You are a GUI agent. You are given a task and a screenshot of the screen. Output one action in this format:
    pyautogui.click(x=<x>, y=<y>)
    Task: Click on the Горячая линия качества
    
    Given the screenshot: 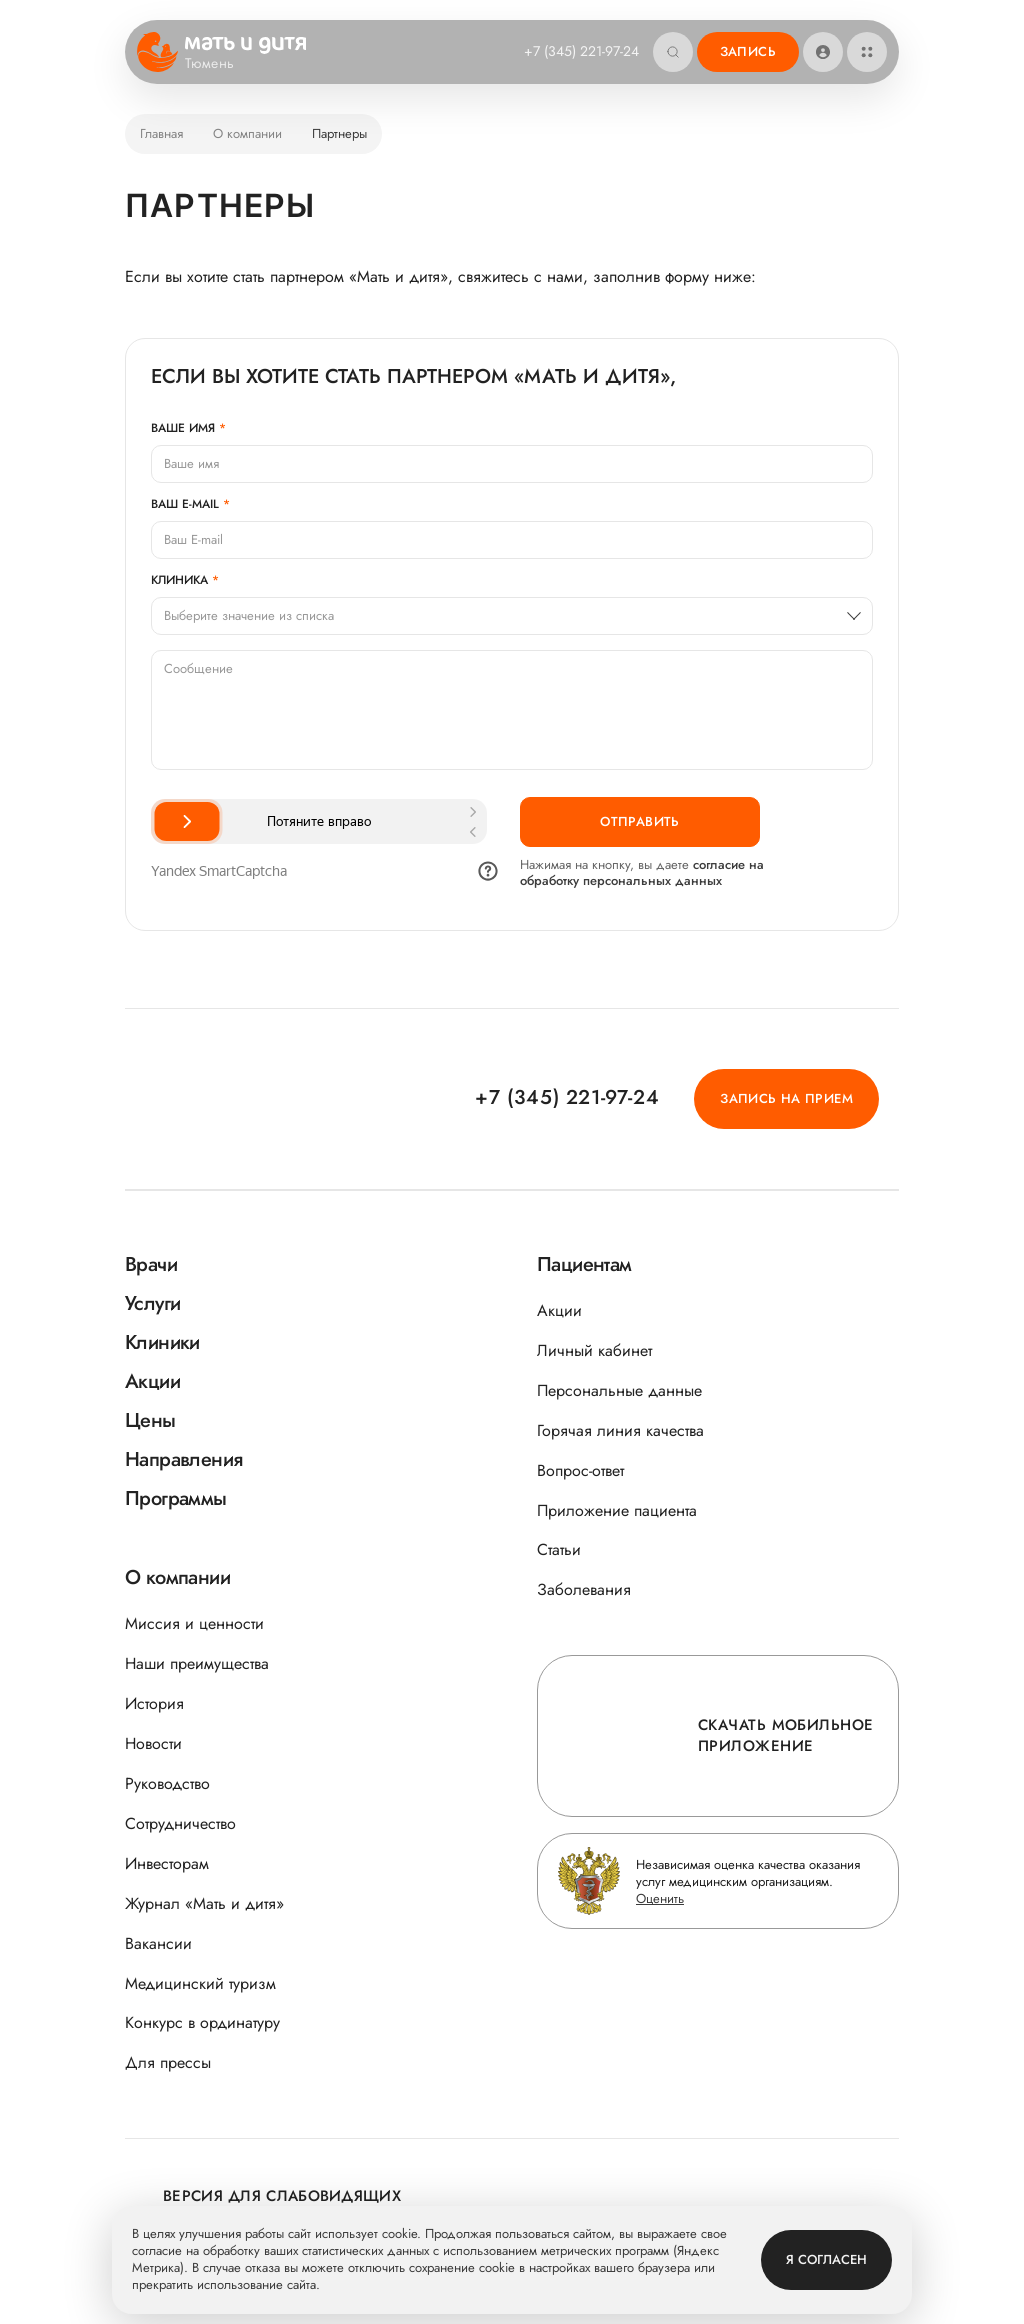 What is the action you would take?
    pyautogui.click(x=620, y=1430)
    